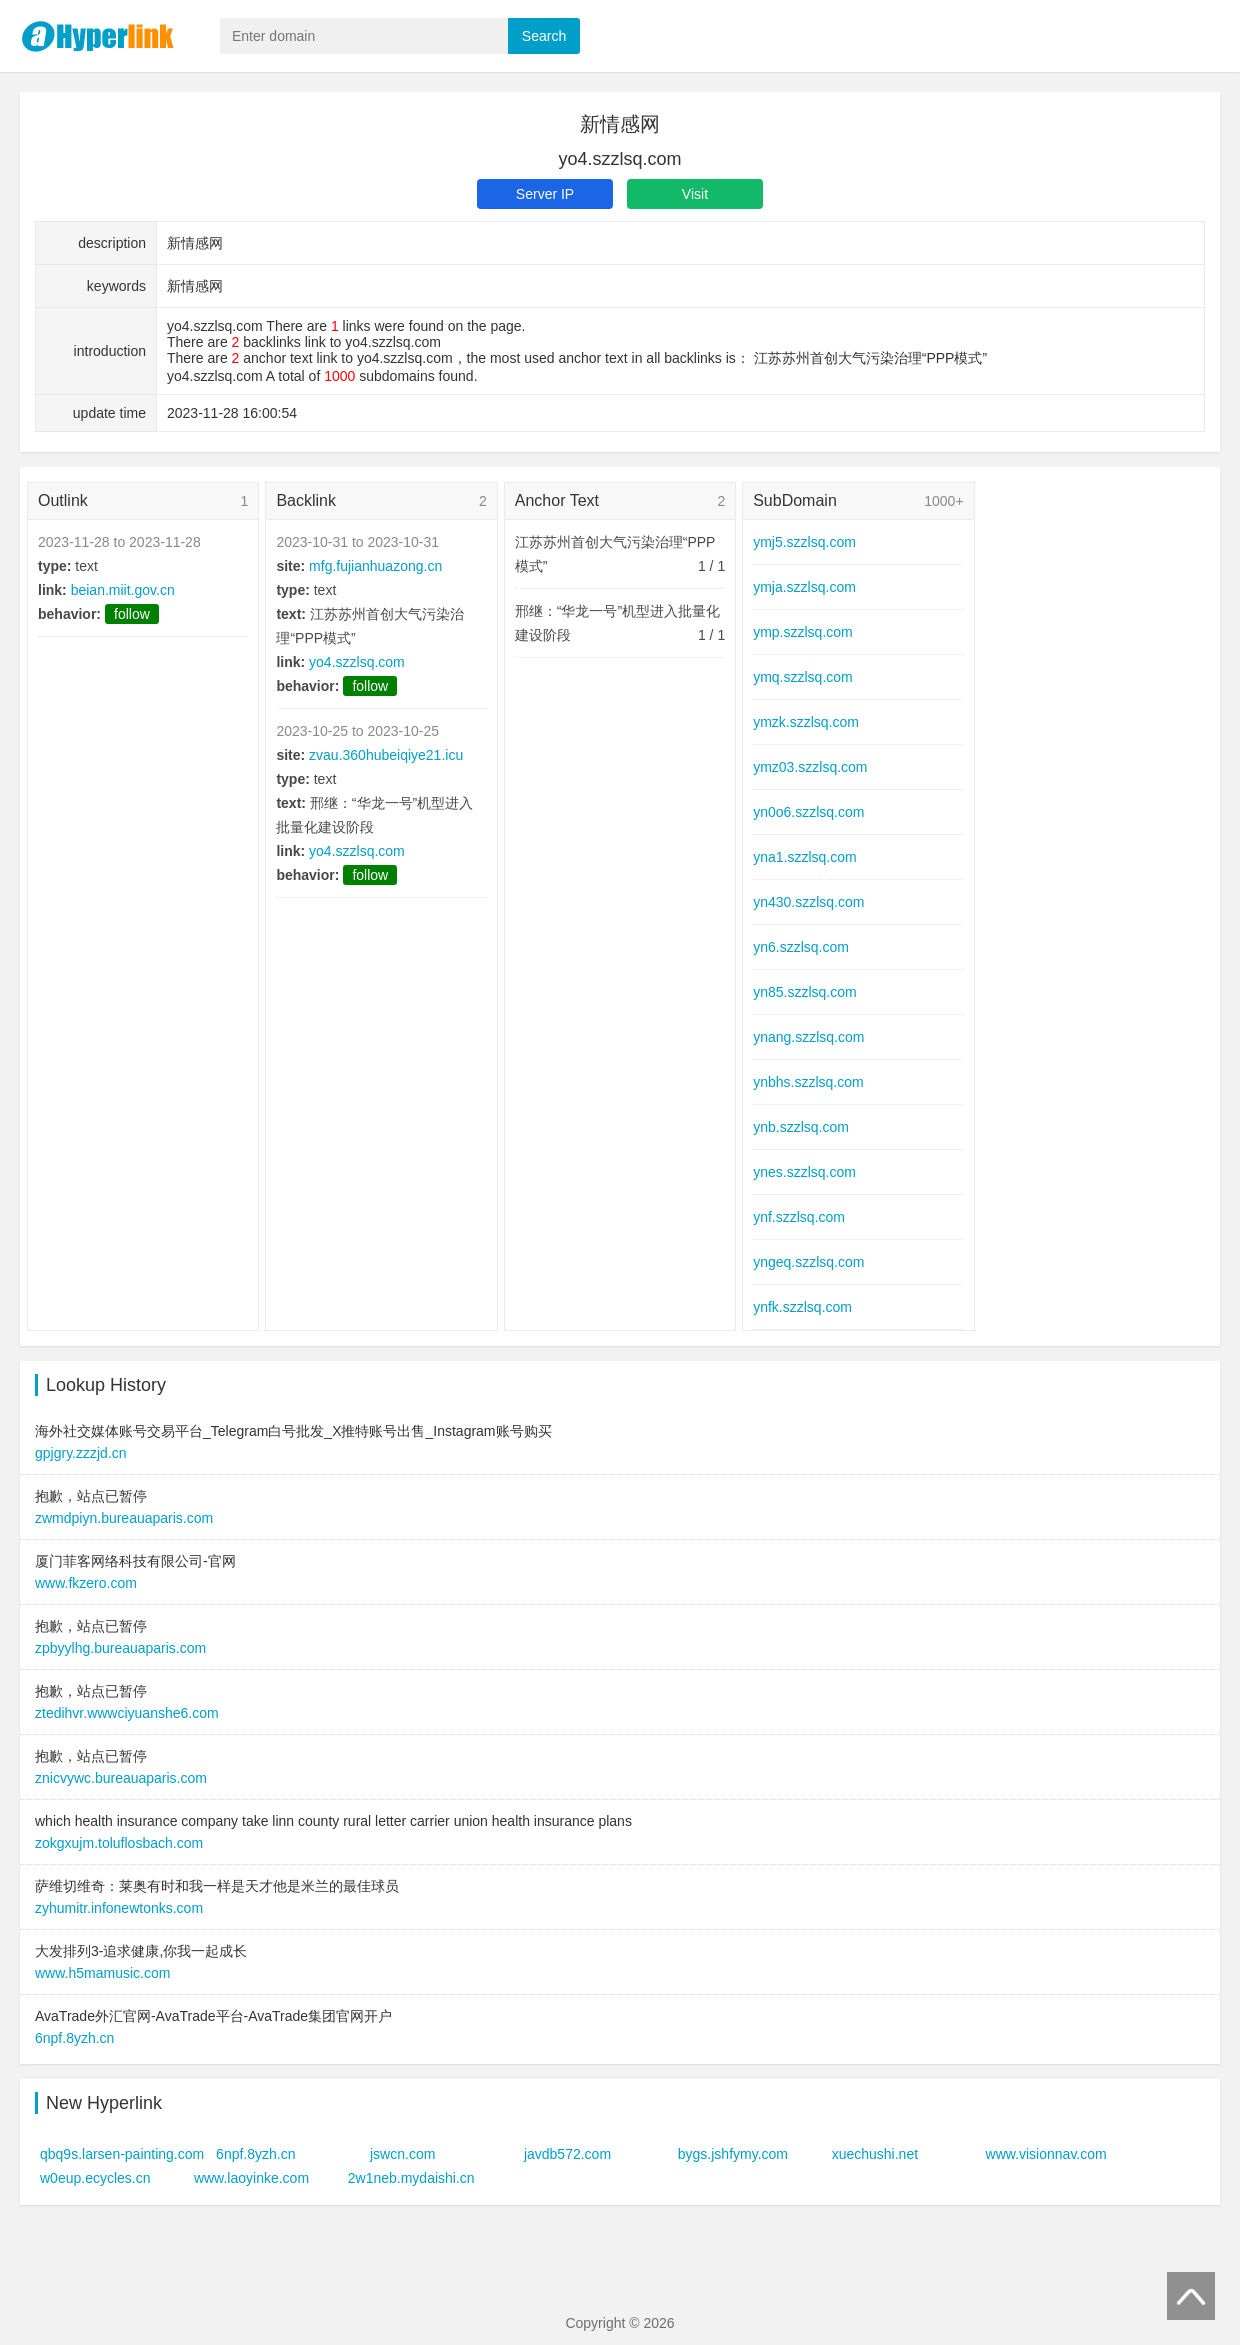 This screenshot has width=1240, height=2345. Describe the element at coordinates (799, 1217) in the screenshot. I see `ynf.szzlsq.com` at that location.